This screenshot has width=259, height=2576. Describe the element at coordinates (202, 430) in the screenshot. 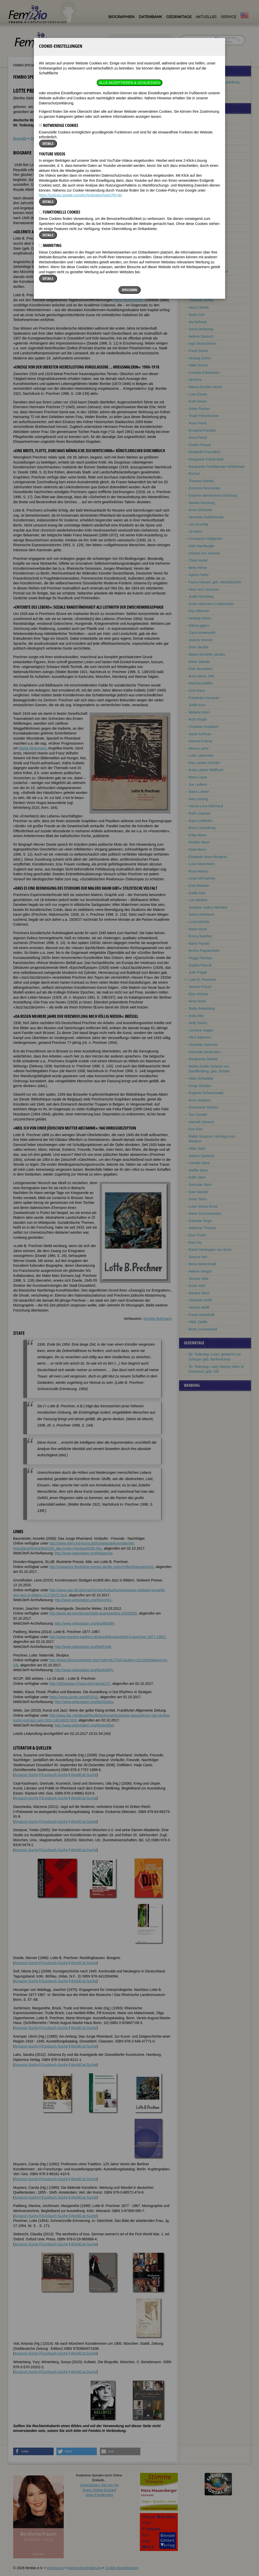

I see `Rosalind Franklin` at that location.